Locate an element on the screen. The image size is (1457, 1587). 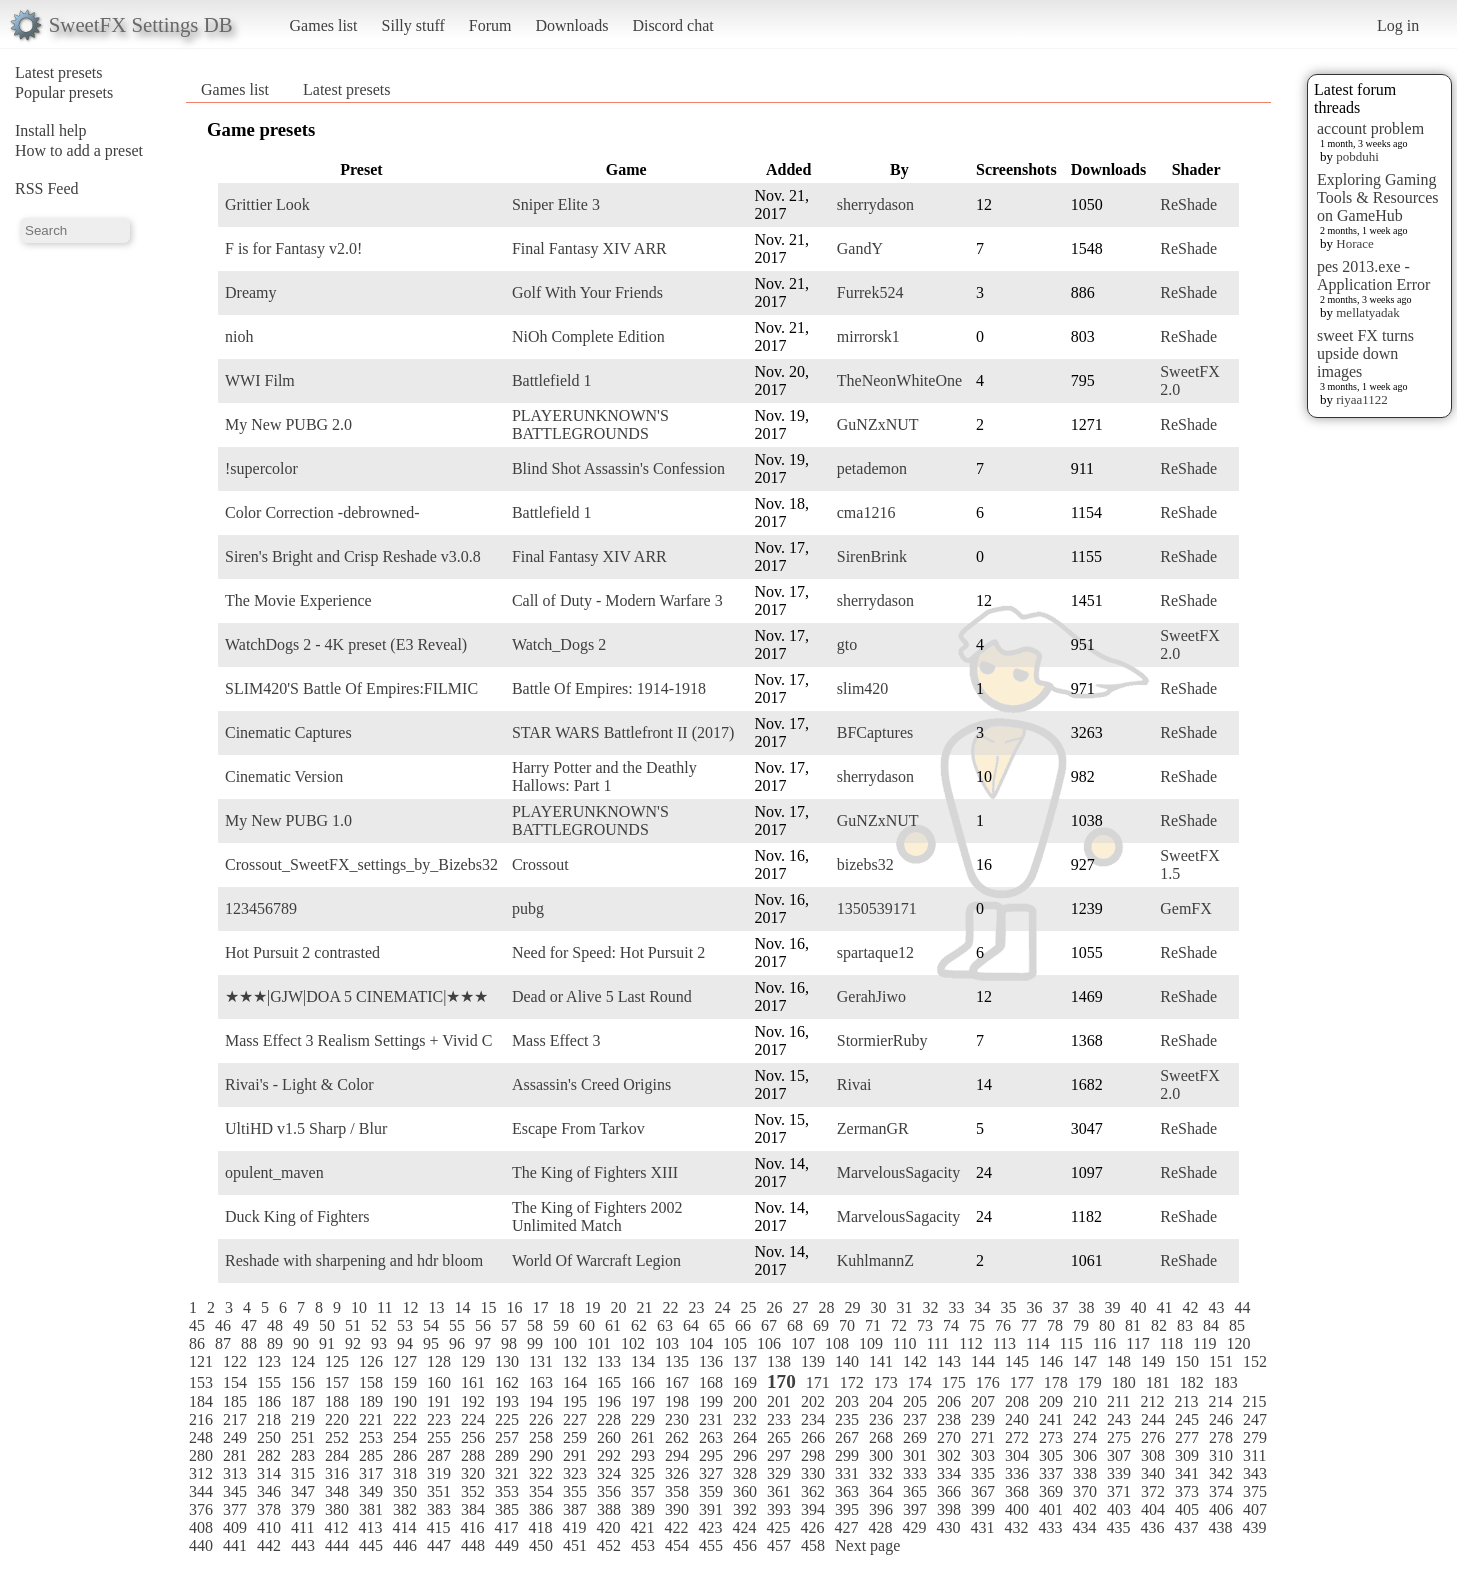
137 is located at coordinates (745, 1361).